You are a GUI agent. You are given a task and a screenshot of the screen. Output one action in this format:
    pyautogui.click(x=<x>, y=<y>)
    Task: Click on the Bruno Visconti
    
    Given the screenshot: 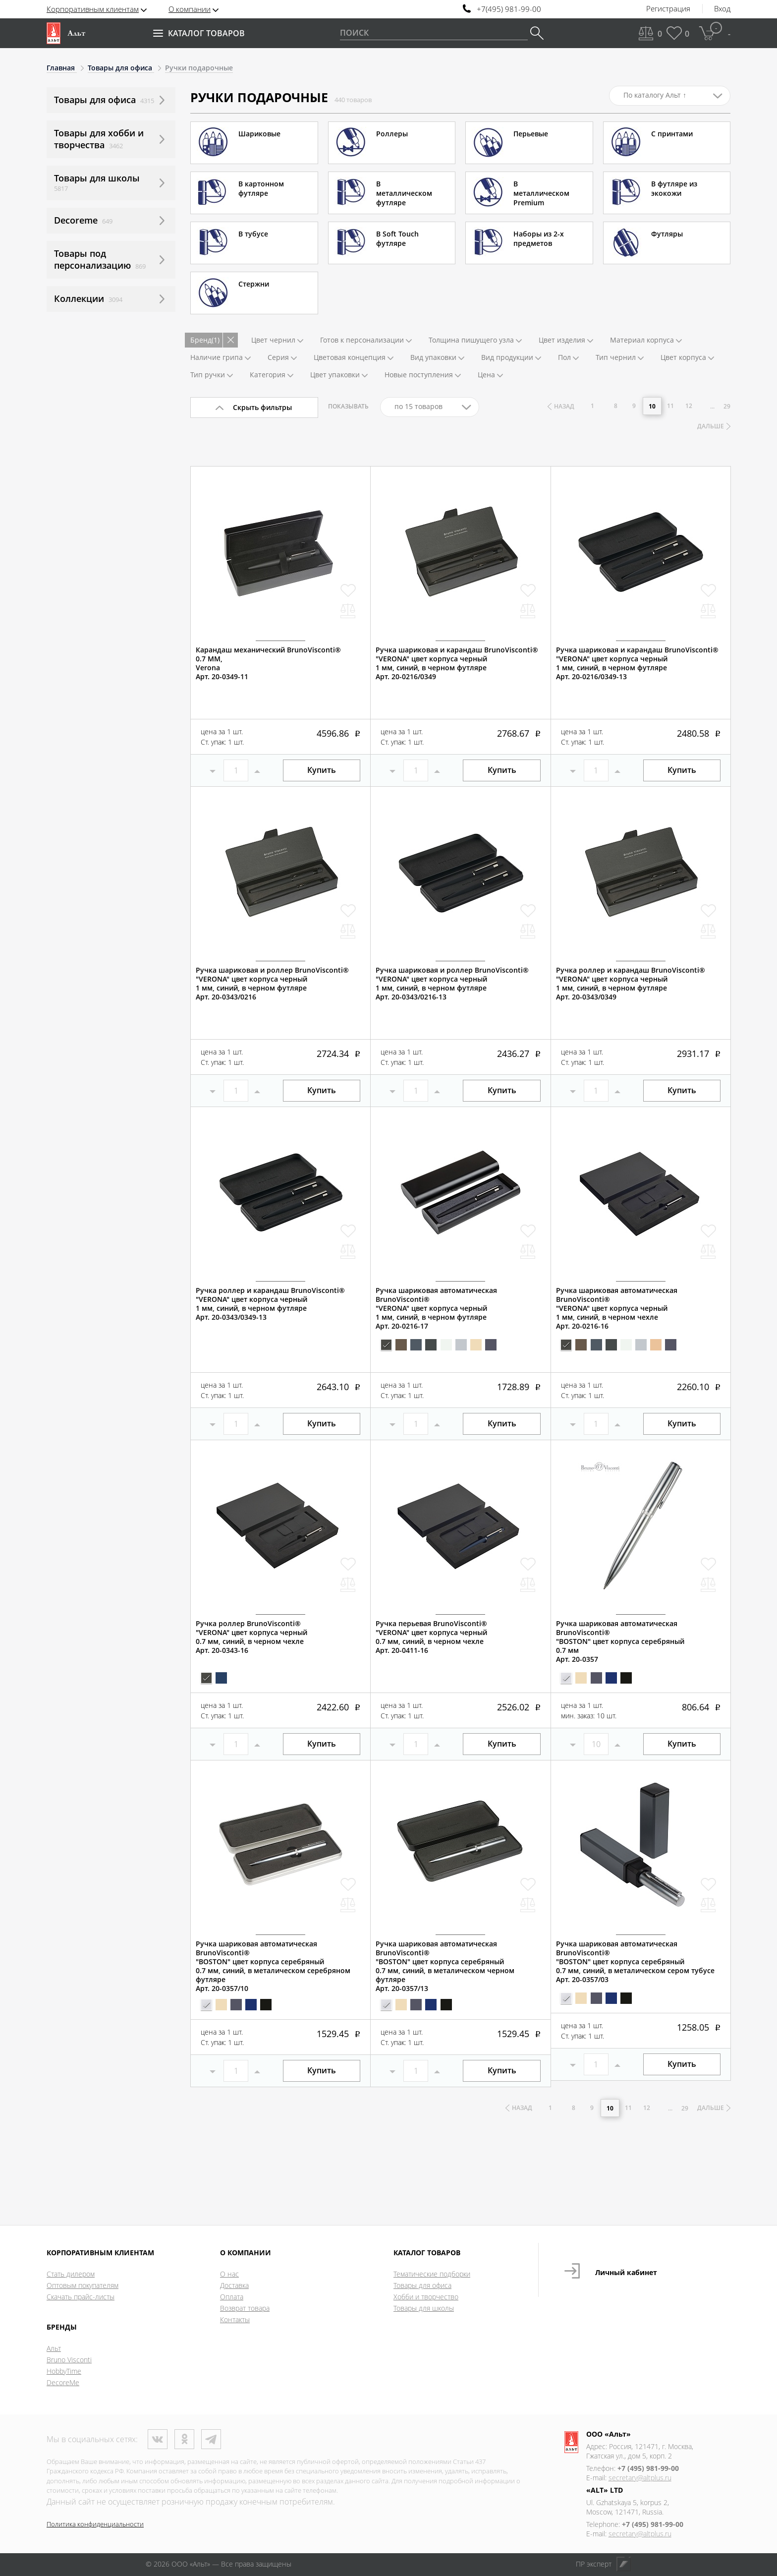 What is the action you would take?
    pyautogui.click(x=69, y=2359)
    